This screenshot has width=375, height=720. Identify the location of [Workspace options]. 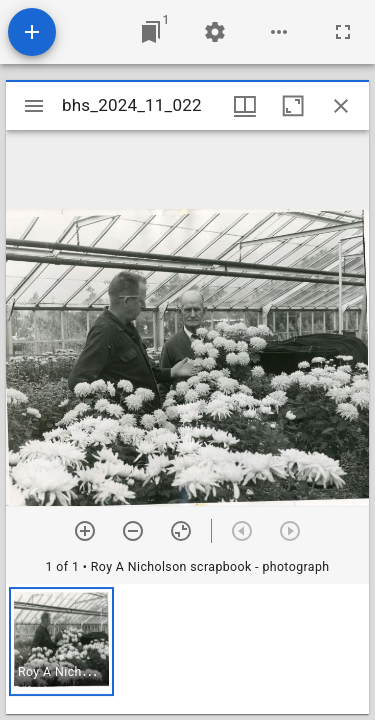
(279, 32).